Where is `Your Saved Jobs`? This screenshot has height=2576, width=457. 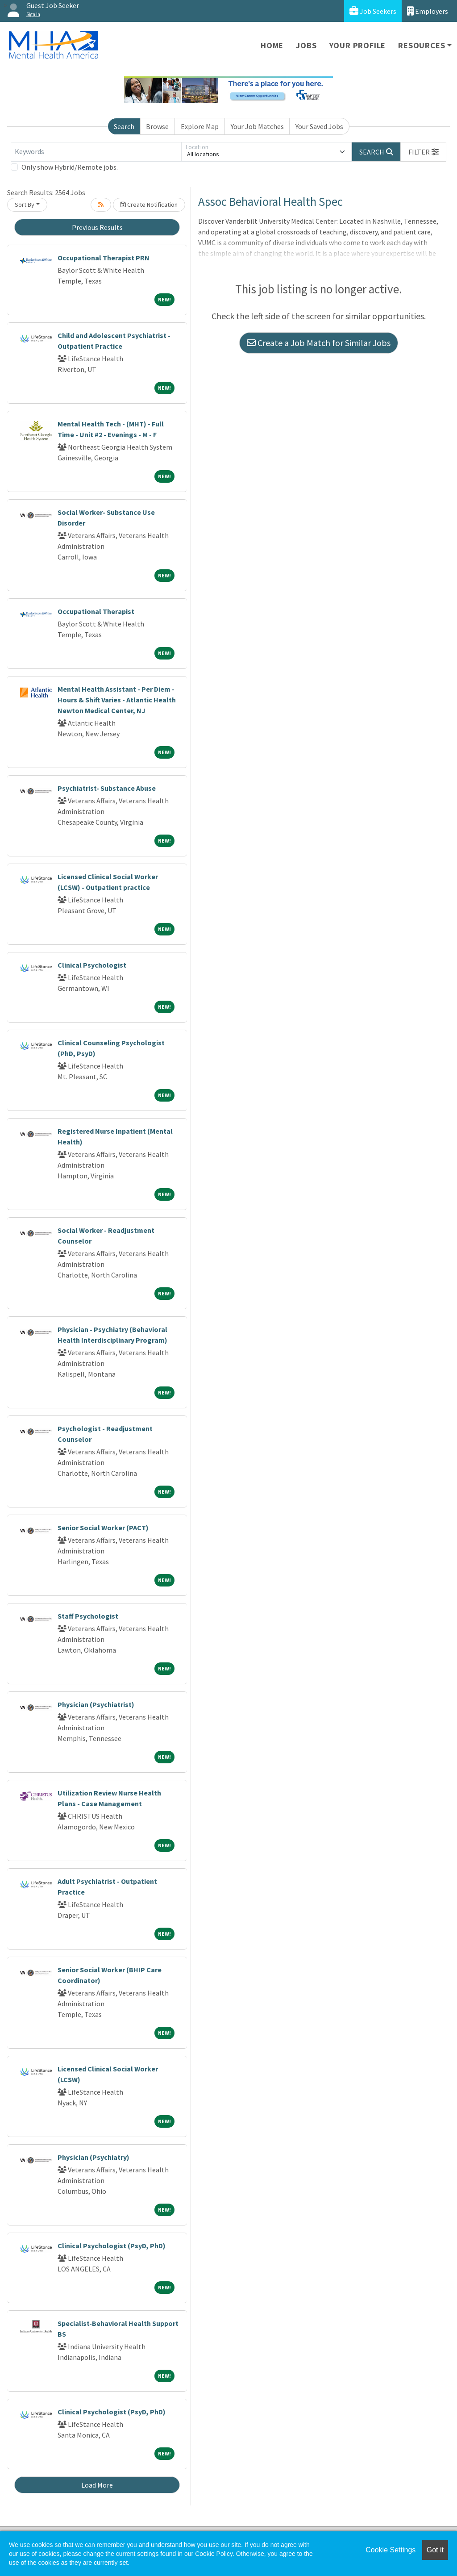 Your Saved Jobs is located at coordinates (319, 126).